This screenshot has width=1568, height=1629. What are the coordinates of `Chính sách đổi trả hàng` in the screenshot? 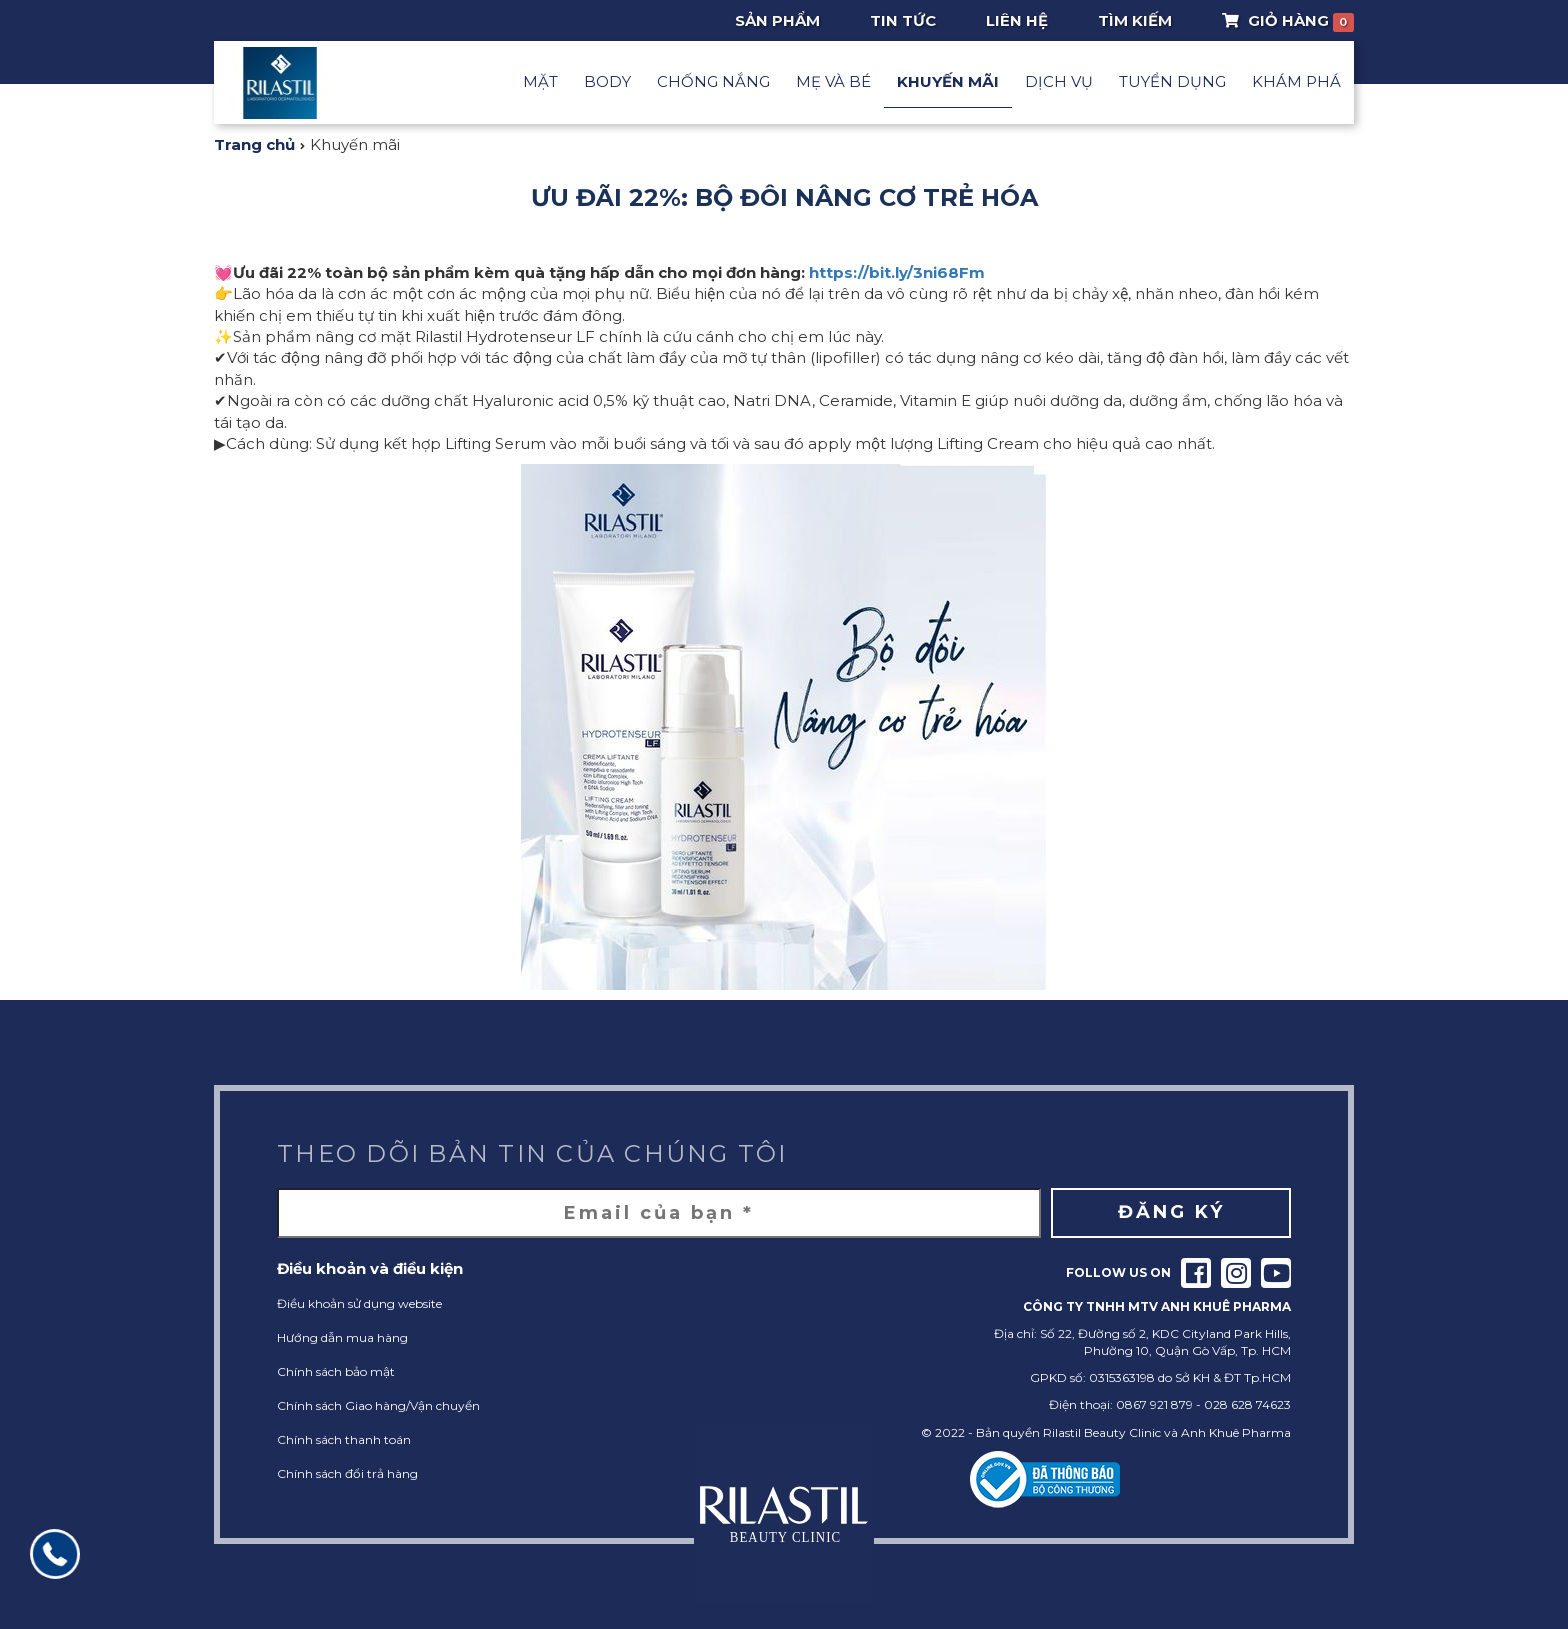 It's located at (347, 1473).